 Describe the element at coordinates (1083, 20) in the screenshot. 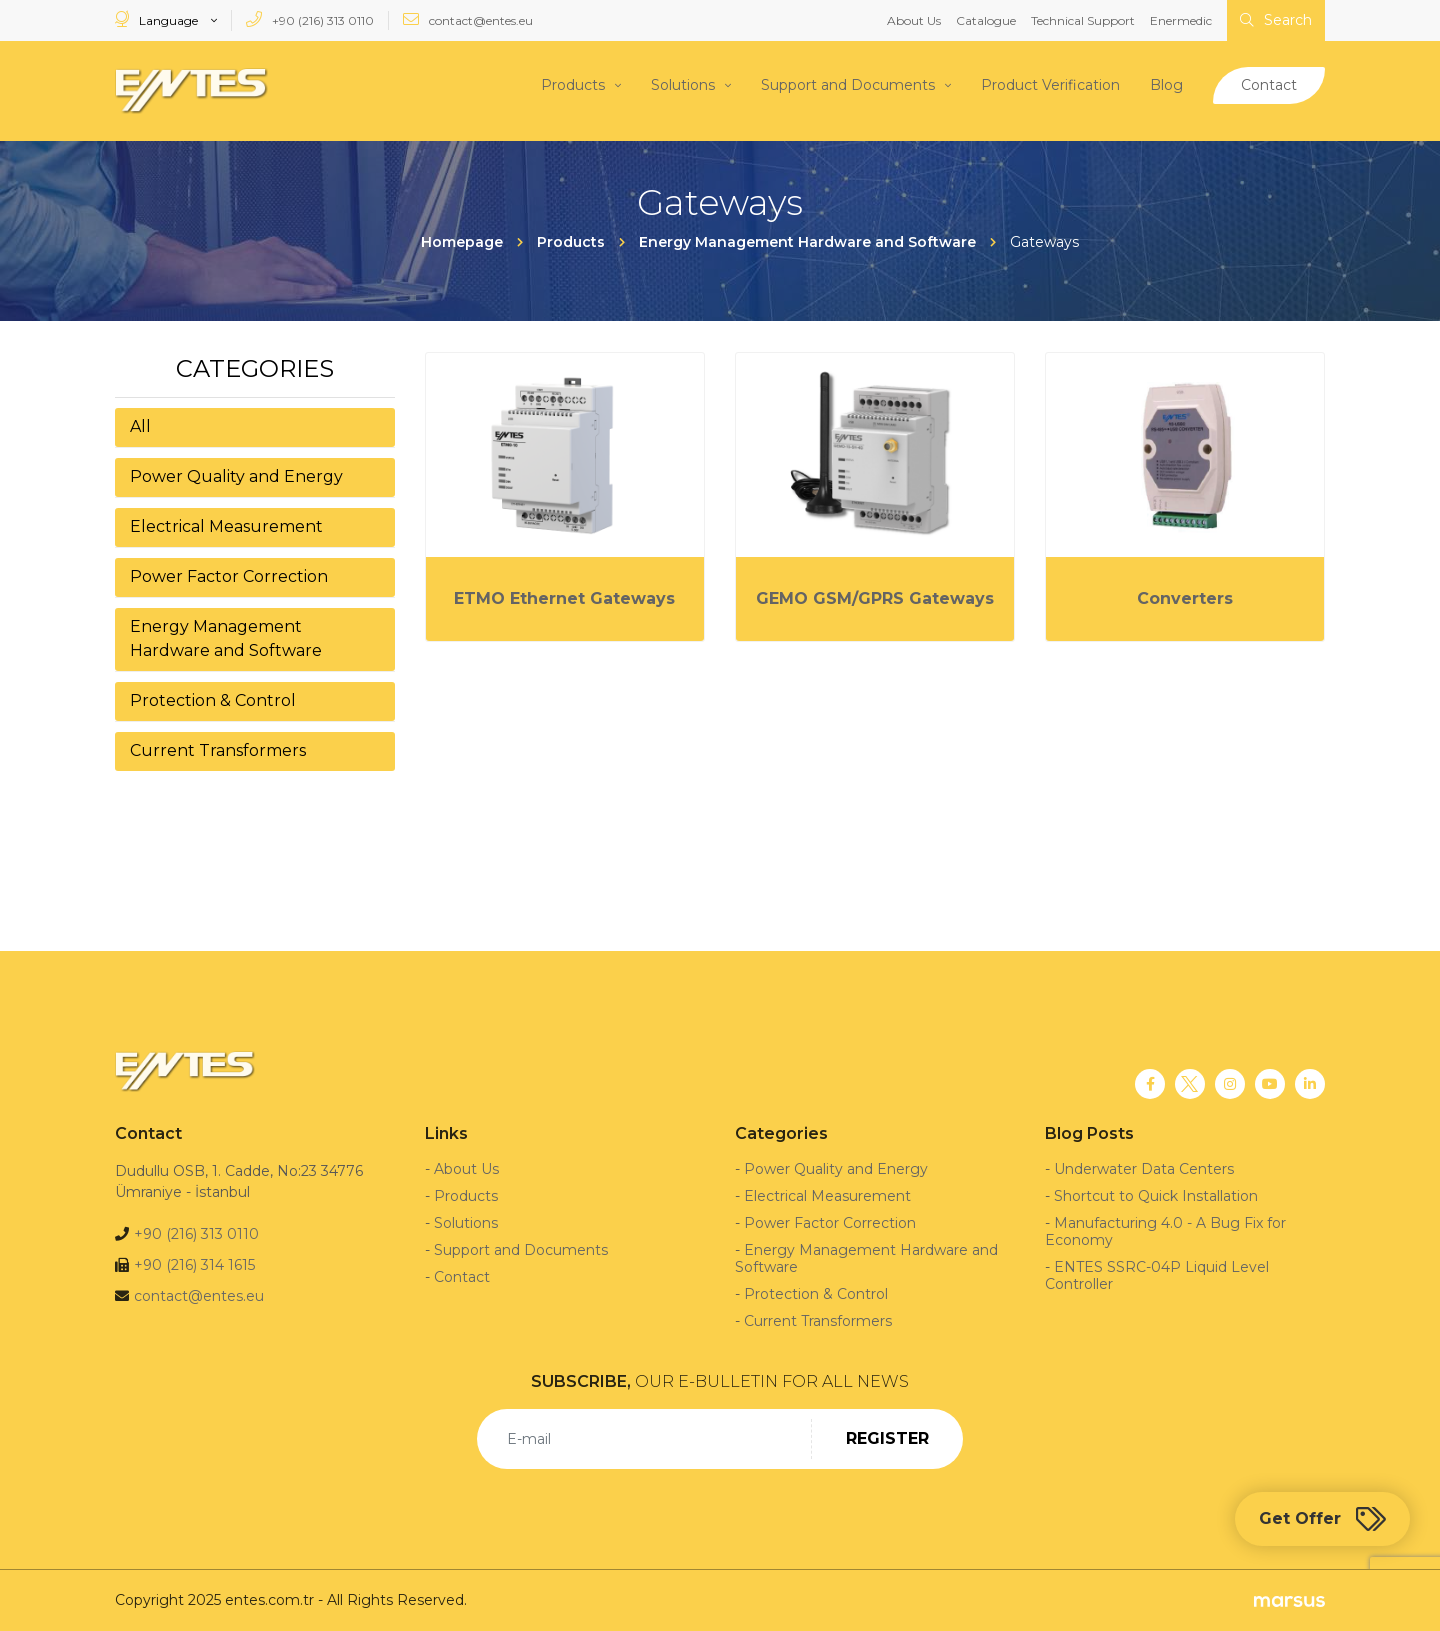

I see `Technical Support` at that location.